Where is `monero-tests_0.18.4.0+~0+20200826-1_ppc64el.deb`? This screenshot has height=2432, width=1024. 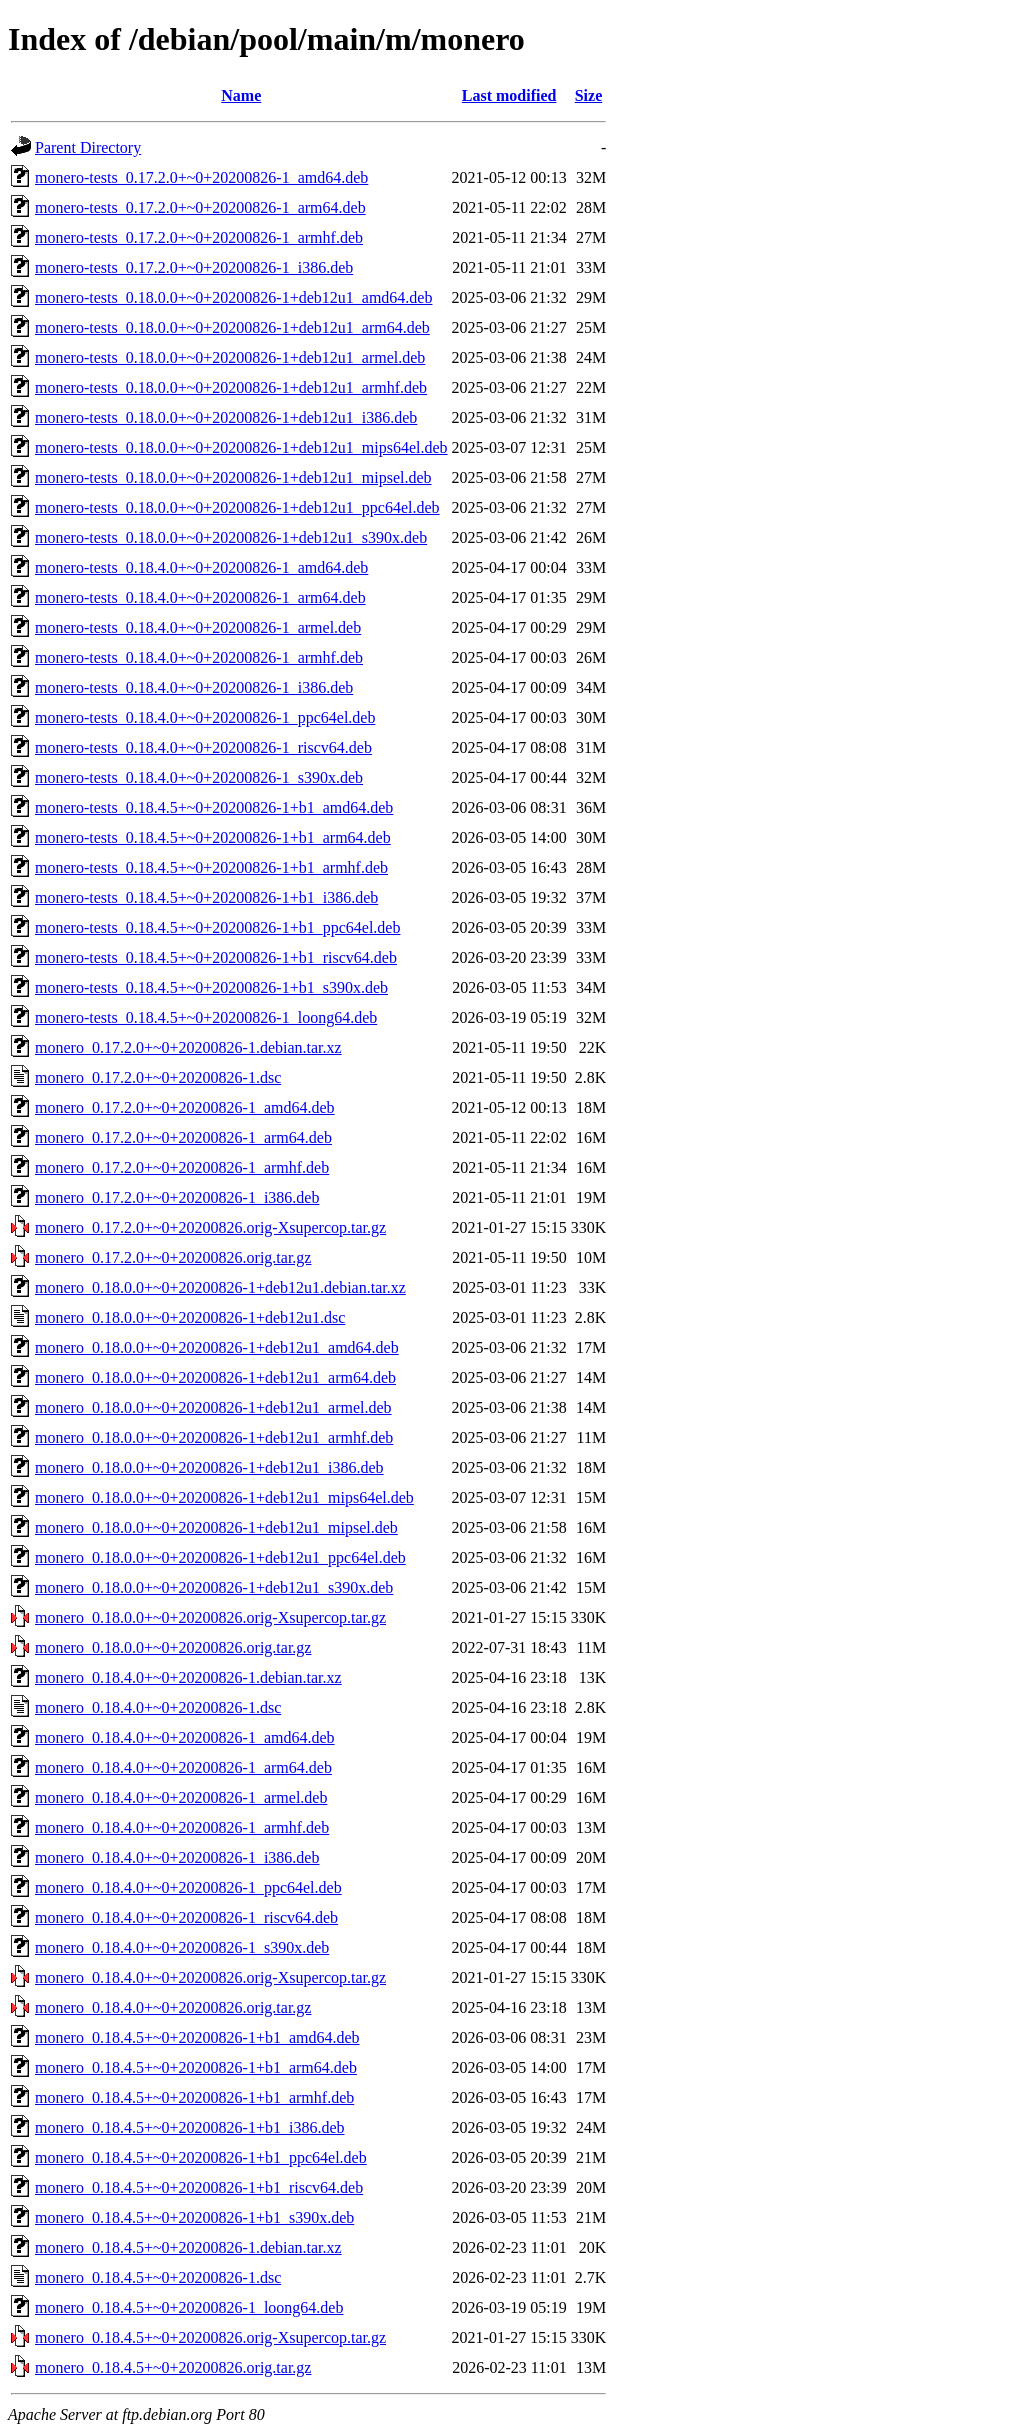
monero-tests_0.18.4.0+~0+20200826-1_ppc64el.deb is located at coordinates (205, 717).